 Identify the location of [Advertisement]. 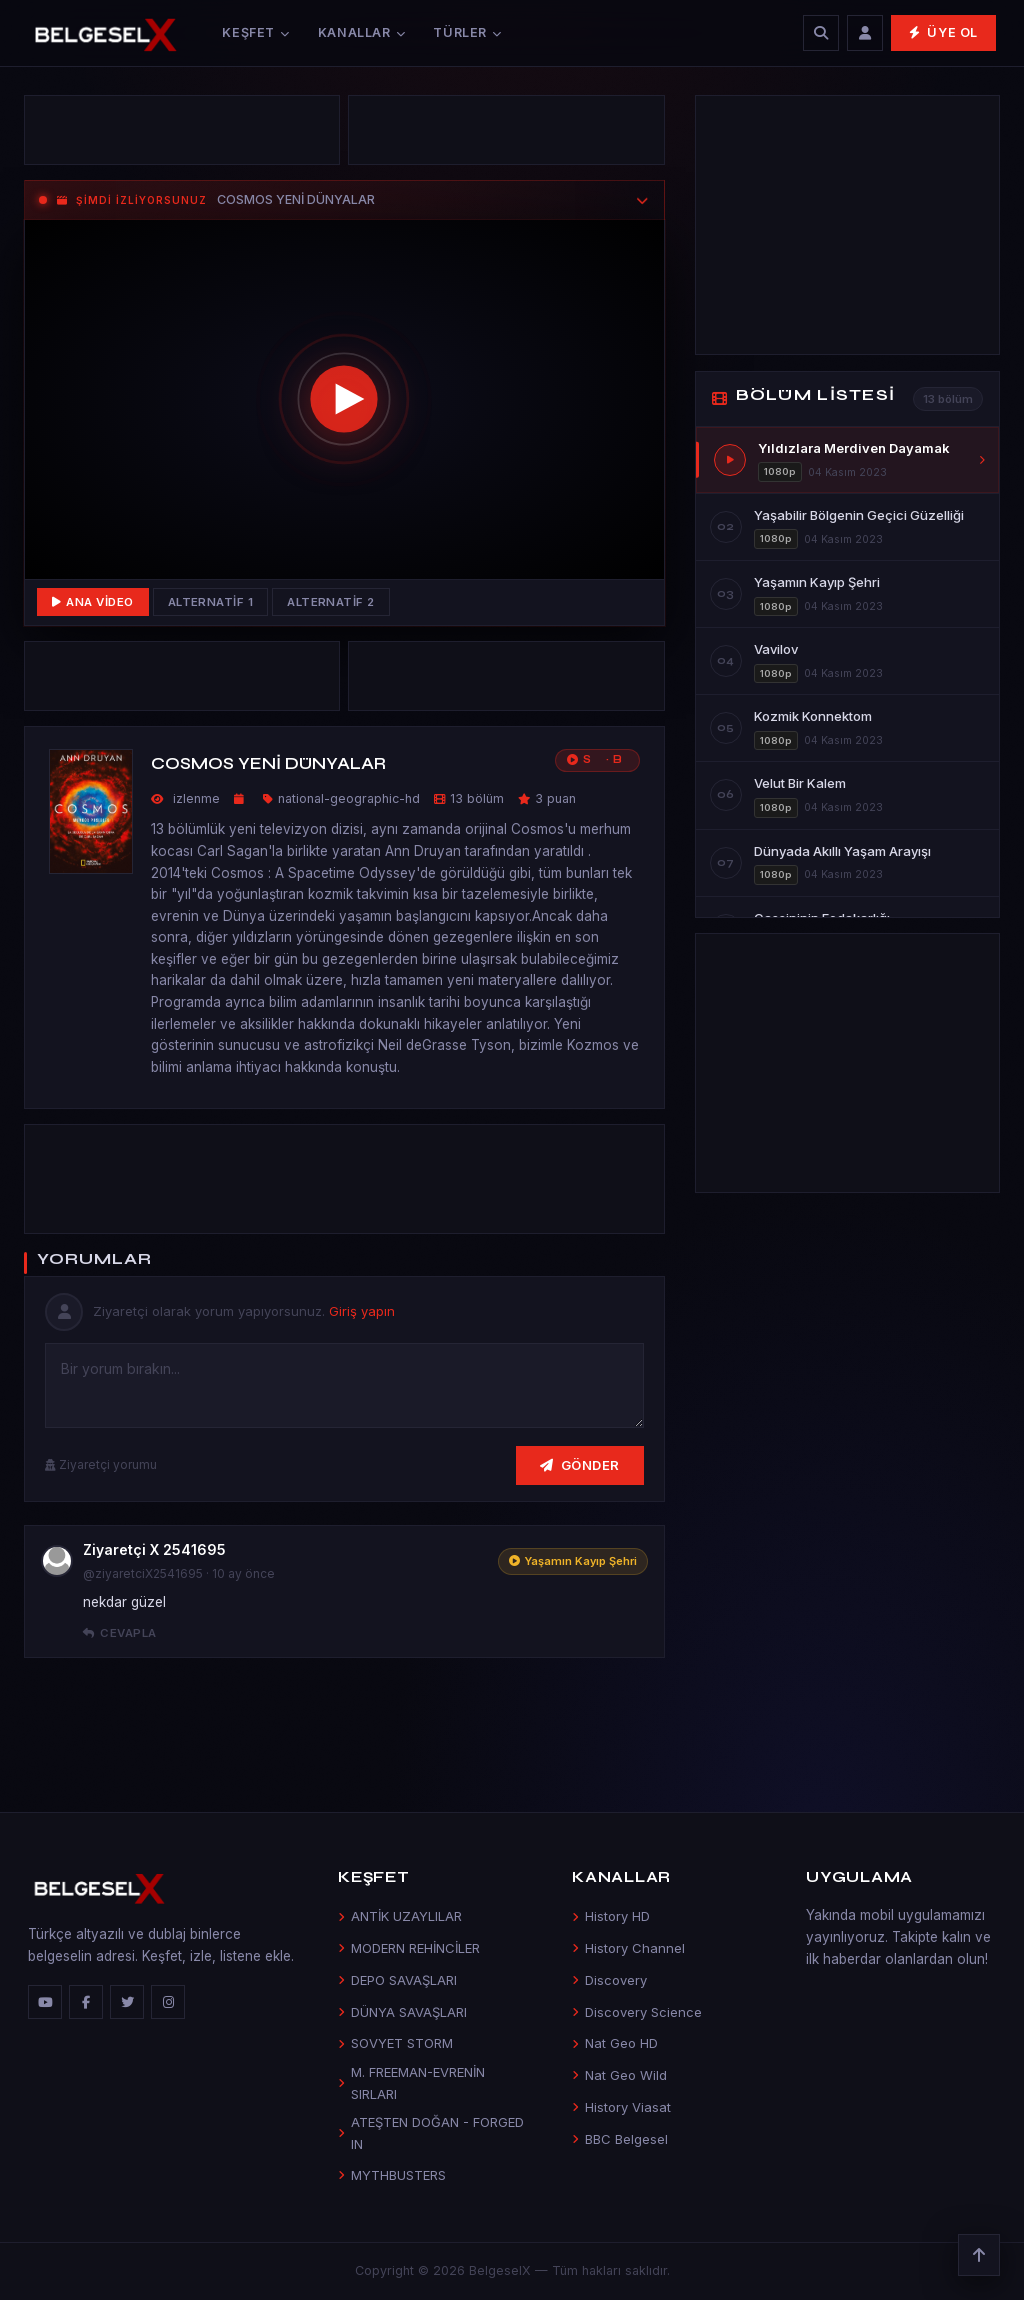
(182, 130).